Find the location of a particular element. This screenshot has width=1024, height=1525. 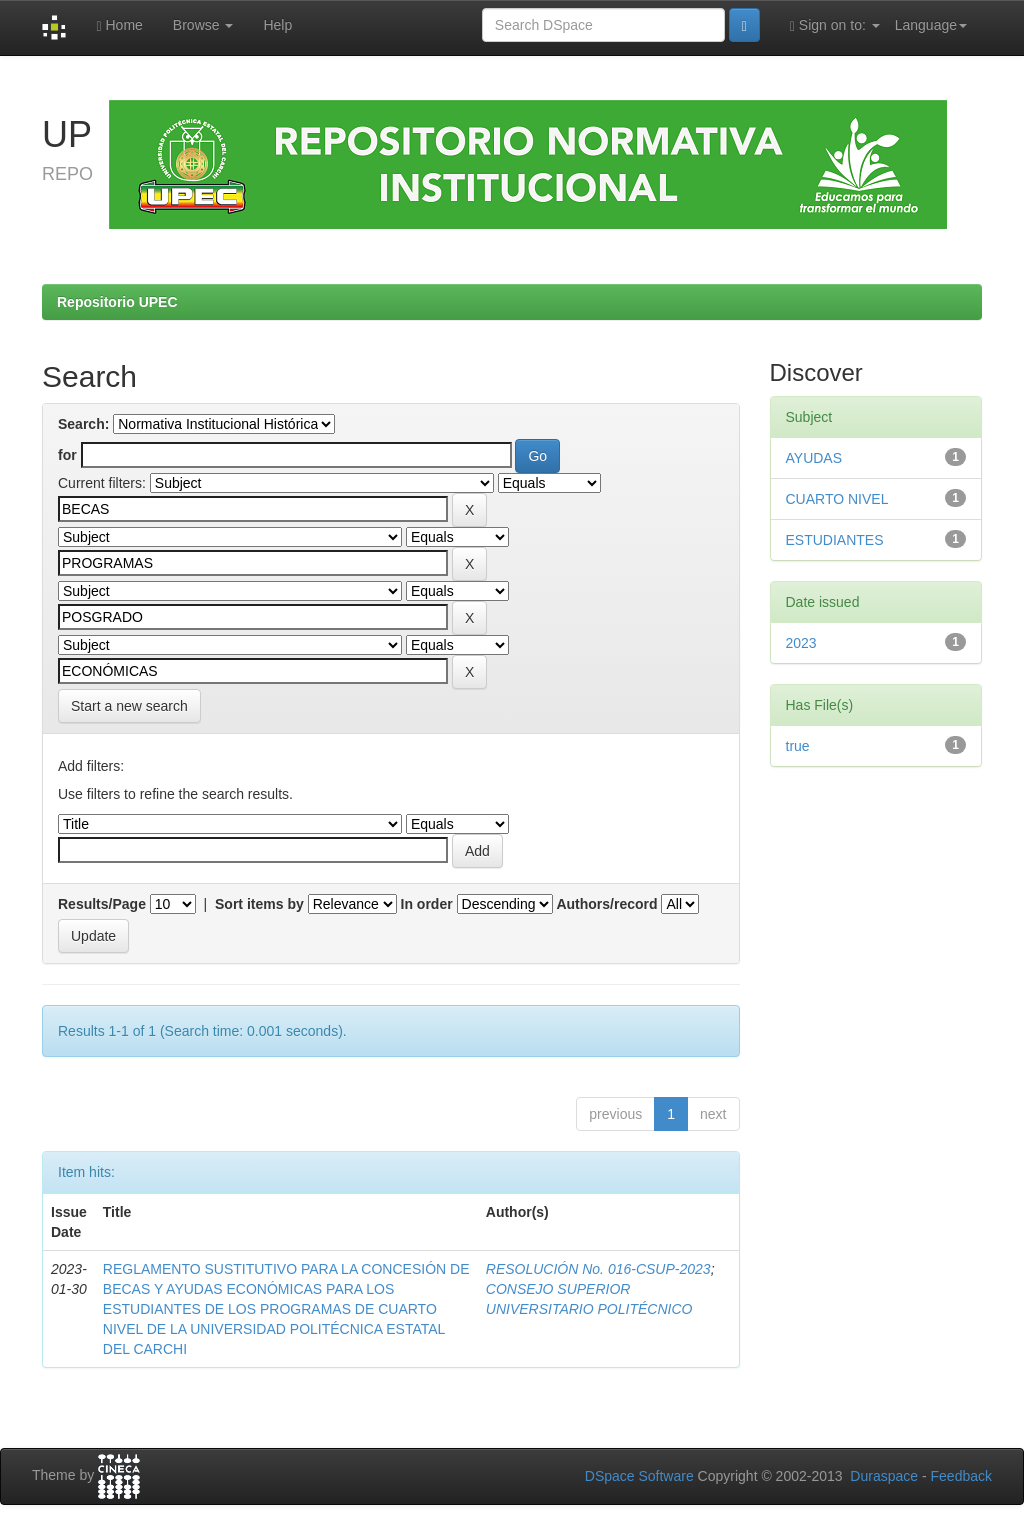

Home is located at coordinates (119, 25).